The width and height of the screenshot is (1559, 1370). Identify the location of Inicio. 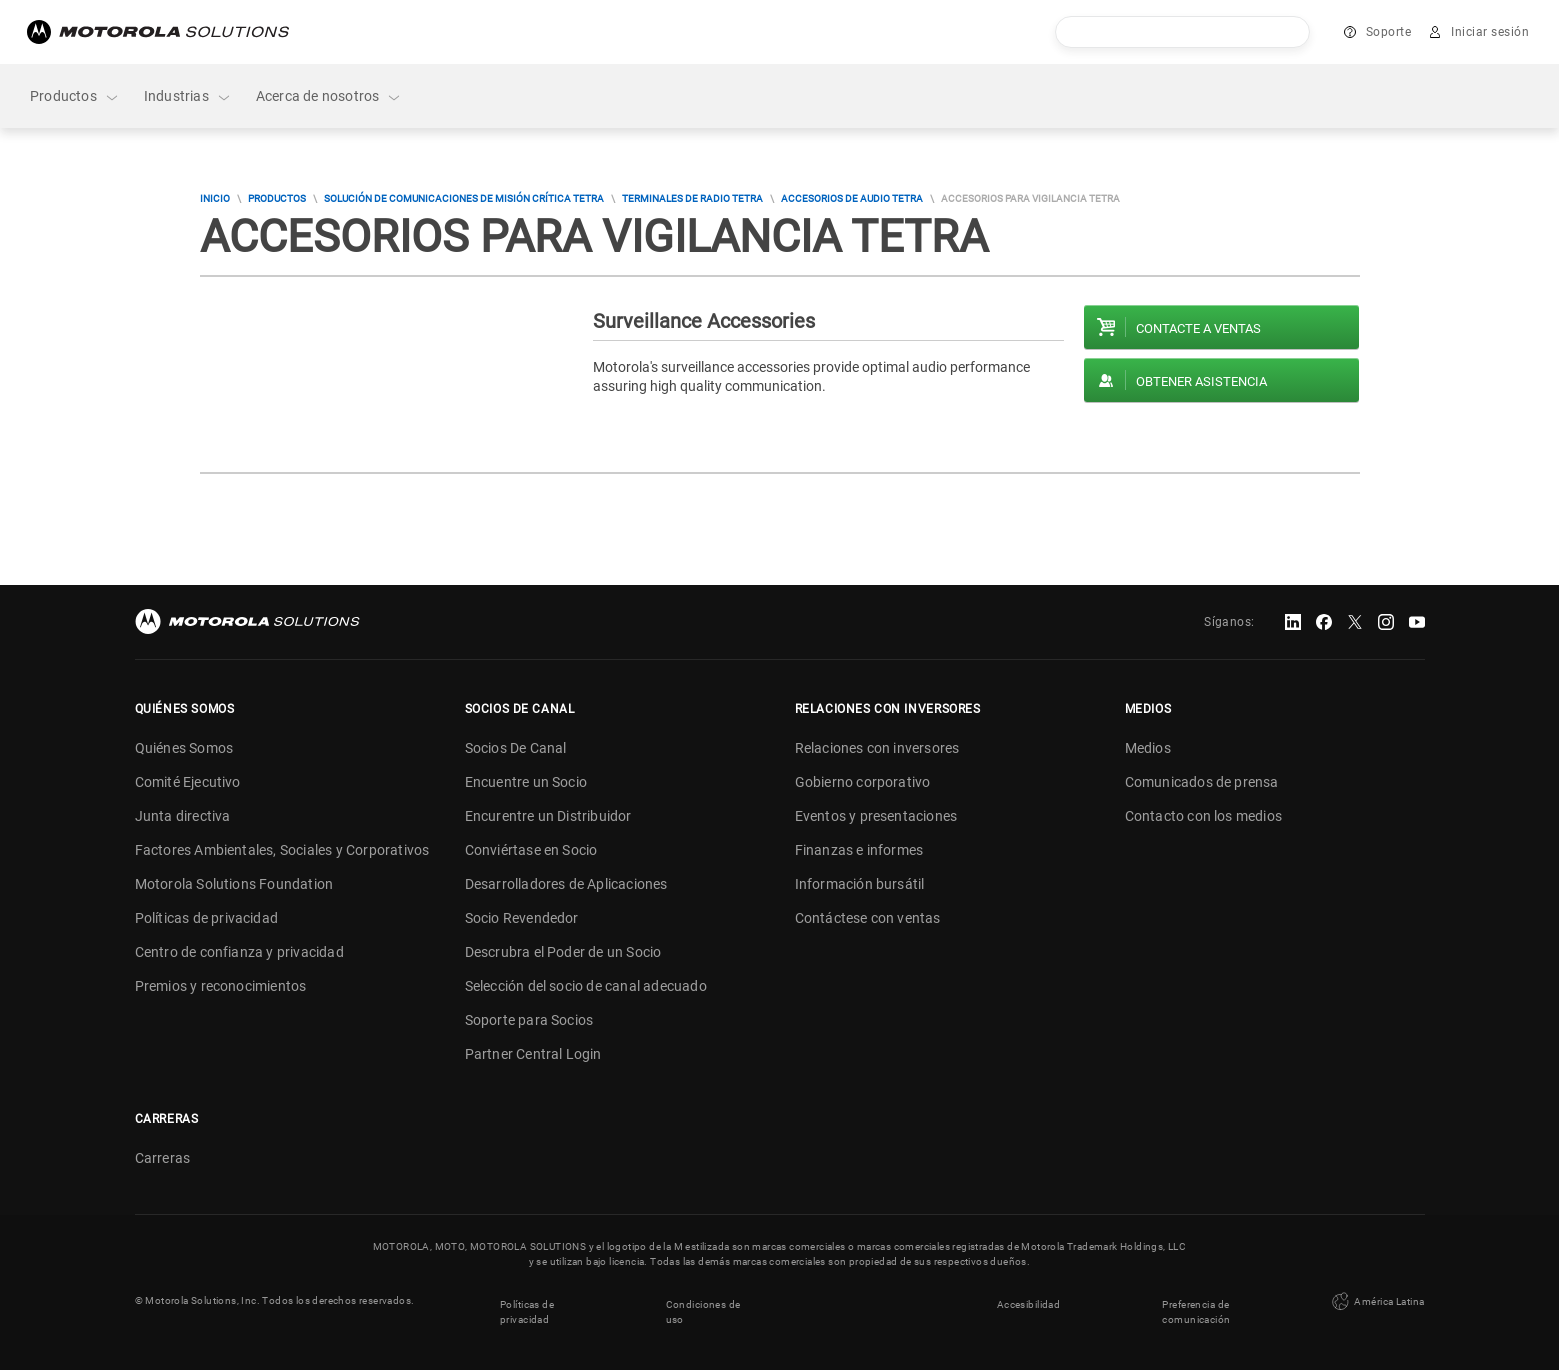
(215, 198).